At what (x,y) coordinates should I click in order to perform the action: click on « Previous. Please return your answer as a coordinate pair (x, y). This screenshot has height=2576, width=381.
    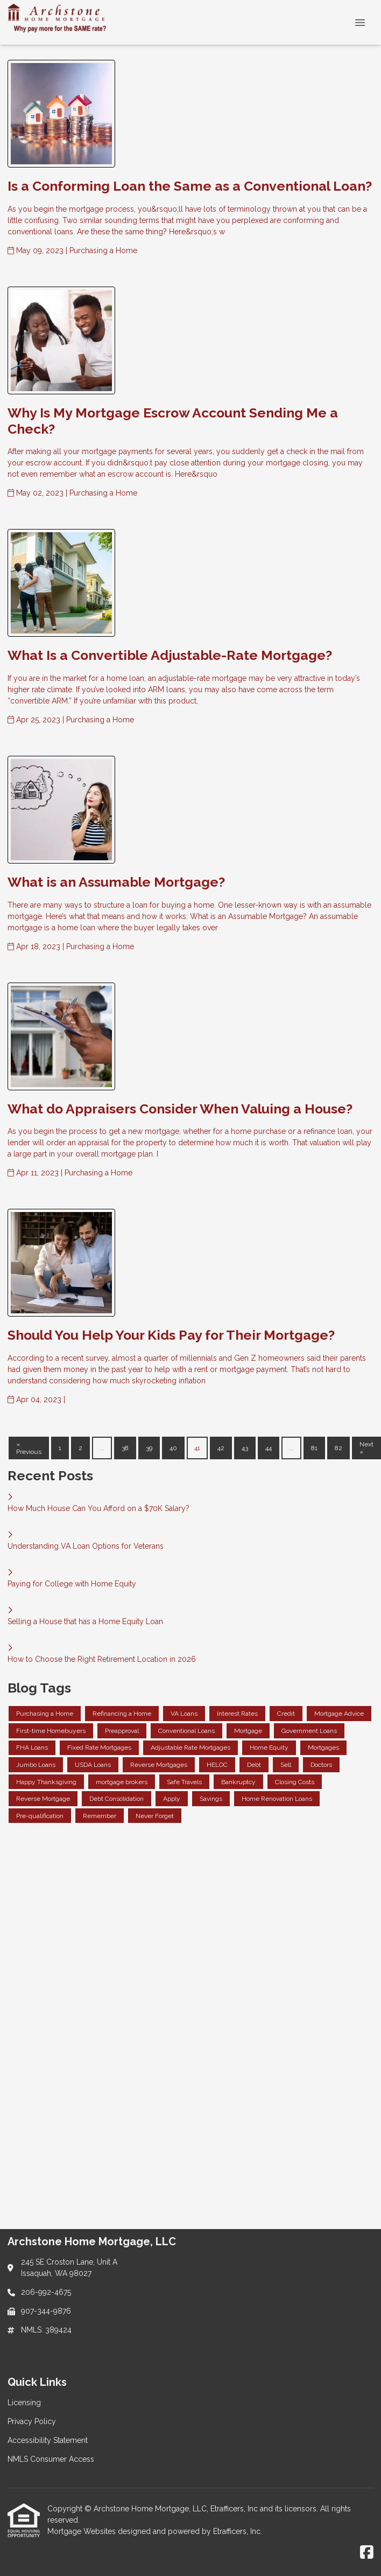
    Looking at the image, I should click on (28, 1448).